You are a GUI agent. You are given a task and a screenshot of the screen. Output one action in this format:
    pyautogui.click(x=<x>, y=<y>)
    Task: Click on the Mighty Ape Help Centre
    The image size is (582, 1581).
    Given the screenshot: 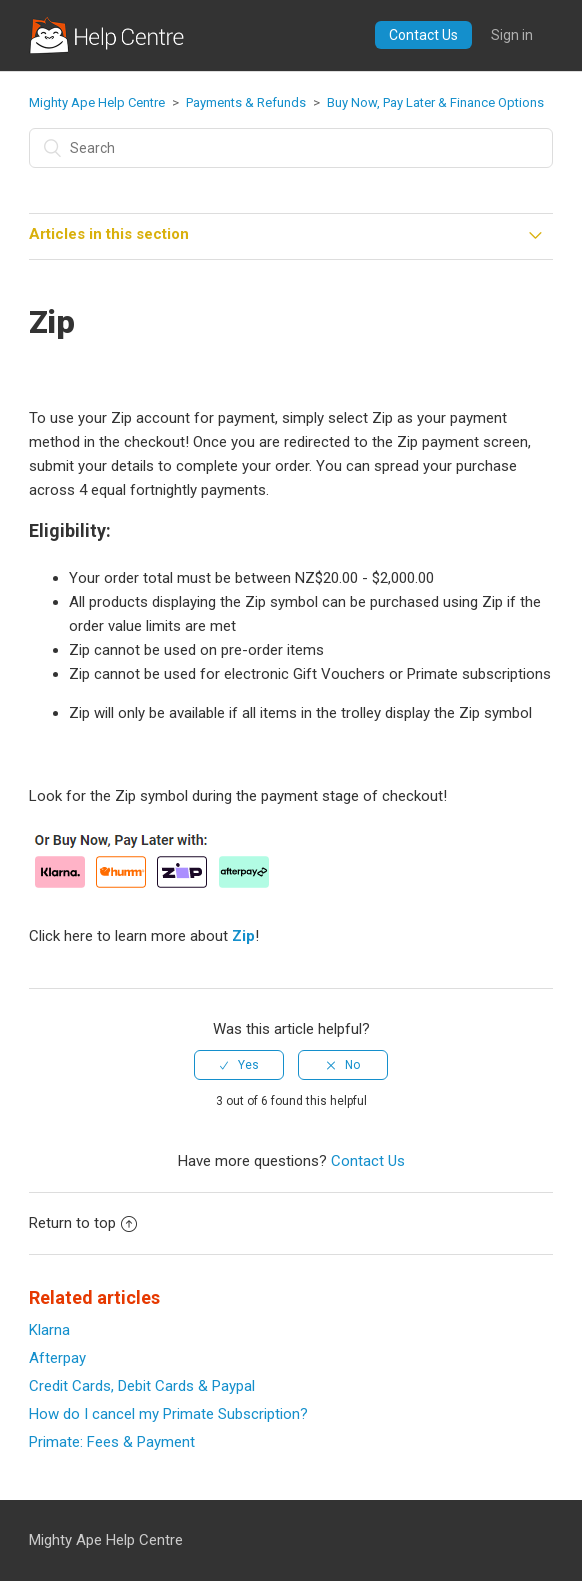 What is the action you would take?
    pyautogui.click(x=97, y=102)
    